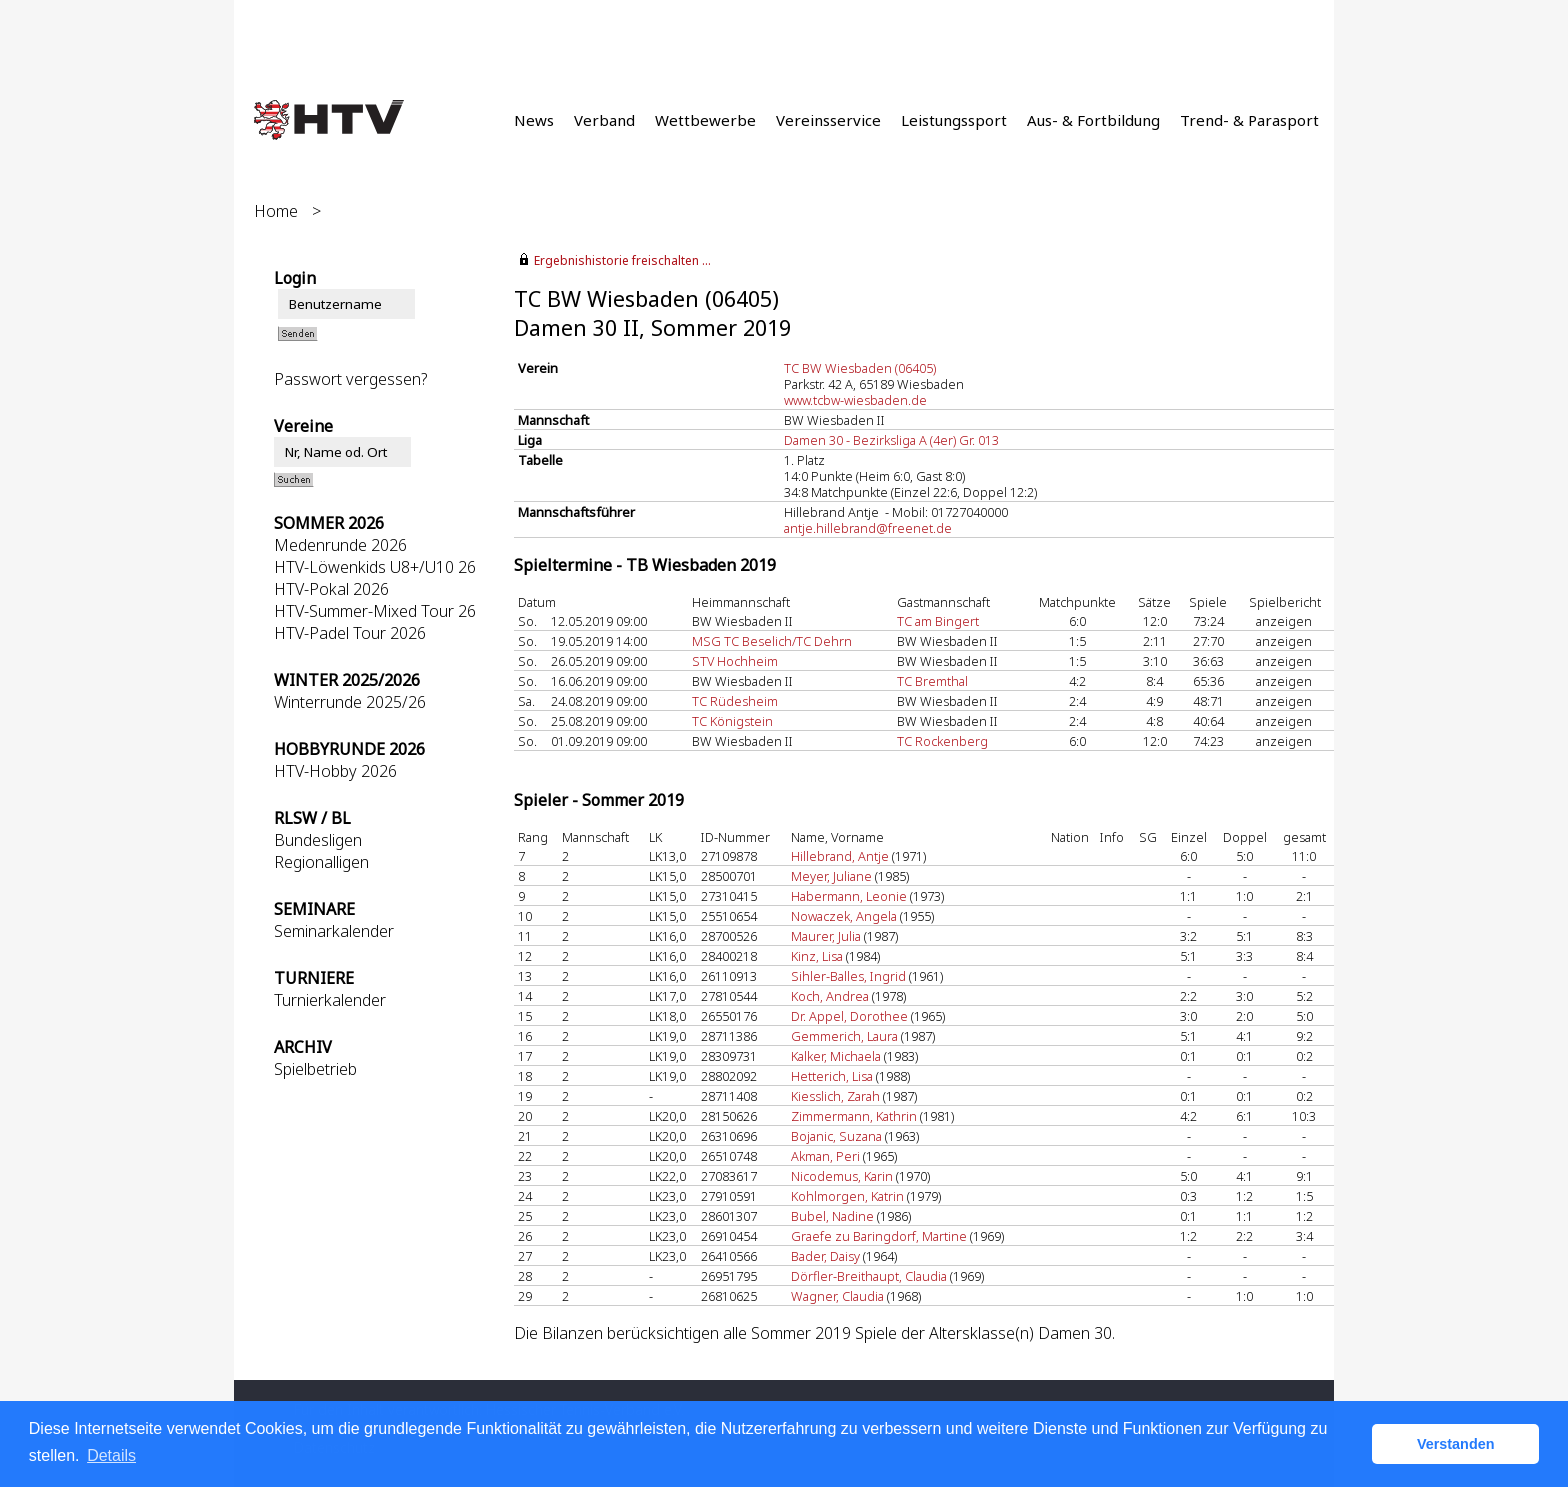 This screenshot has height=1487, width=1568. What do you see at coordinates (830, 996) in the screenshot?
I see `Koch, Andrea` at bounding box center [830, 996].